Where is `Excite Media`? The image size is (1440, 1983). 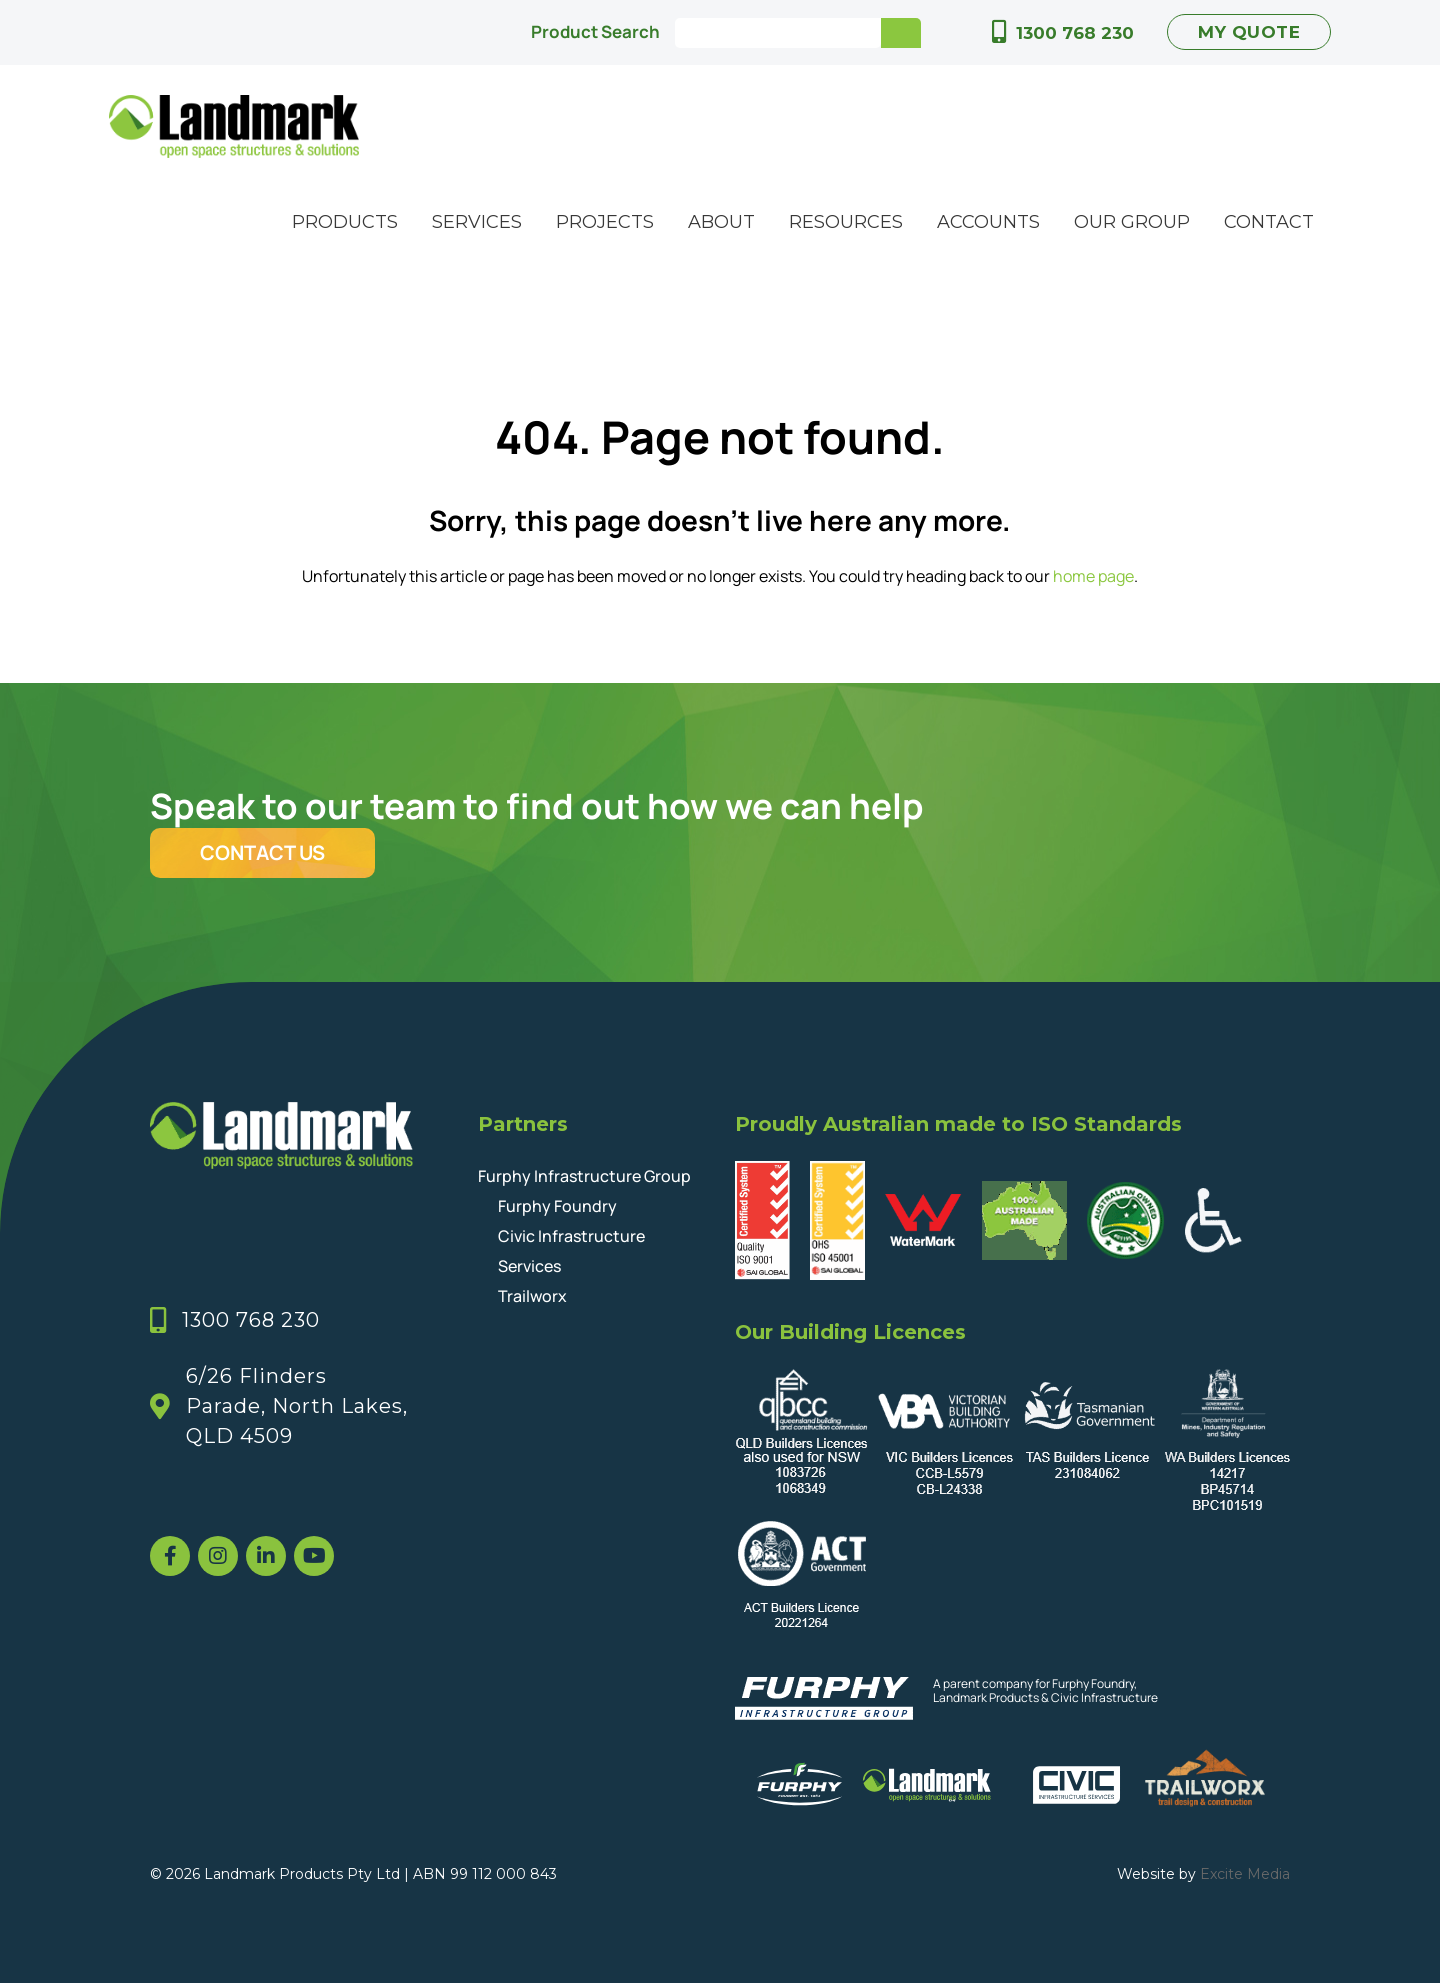
Excite Media is located at coordinates (1245, 1874).